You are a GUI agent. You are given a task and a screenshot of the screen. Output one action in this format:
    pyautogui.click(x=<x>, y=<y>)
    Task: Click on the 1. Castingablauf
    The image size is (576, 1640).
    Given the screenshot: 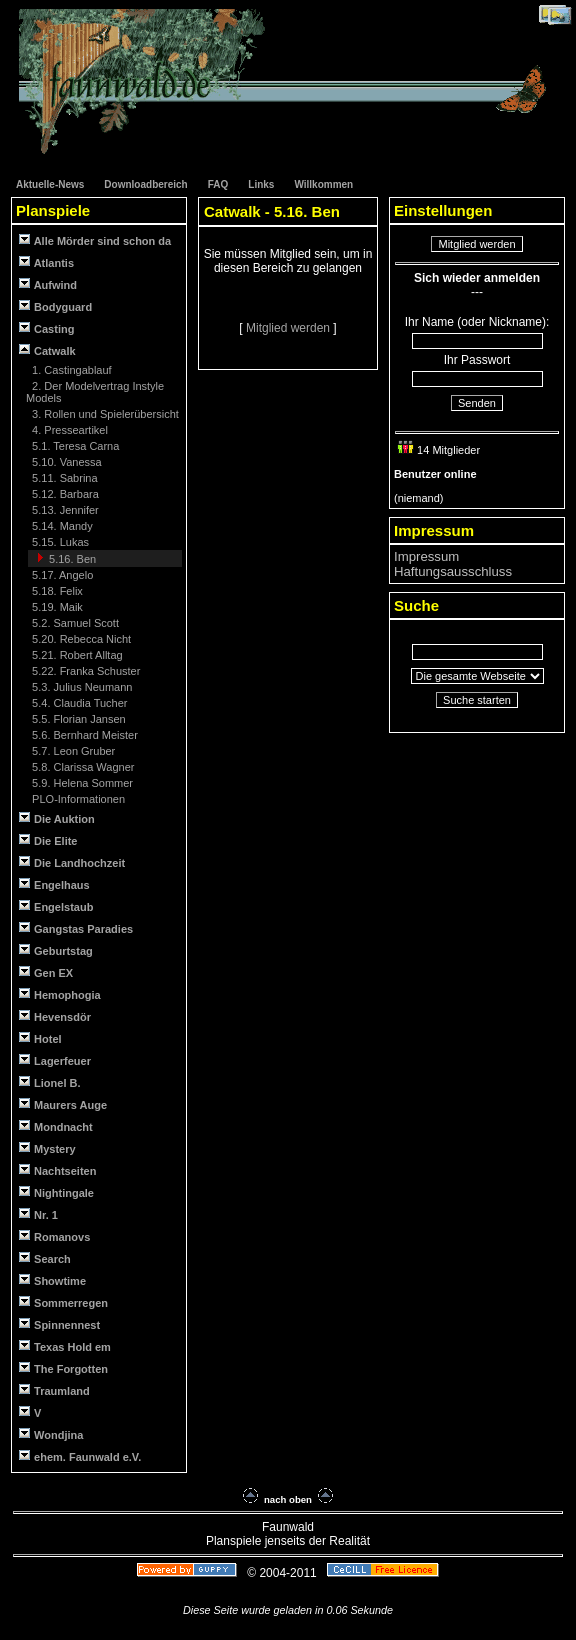 What is the action you would take?
    pyautogui.click(x=70, y=370)
    